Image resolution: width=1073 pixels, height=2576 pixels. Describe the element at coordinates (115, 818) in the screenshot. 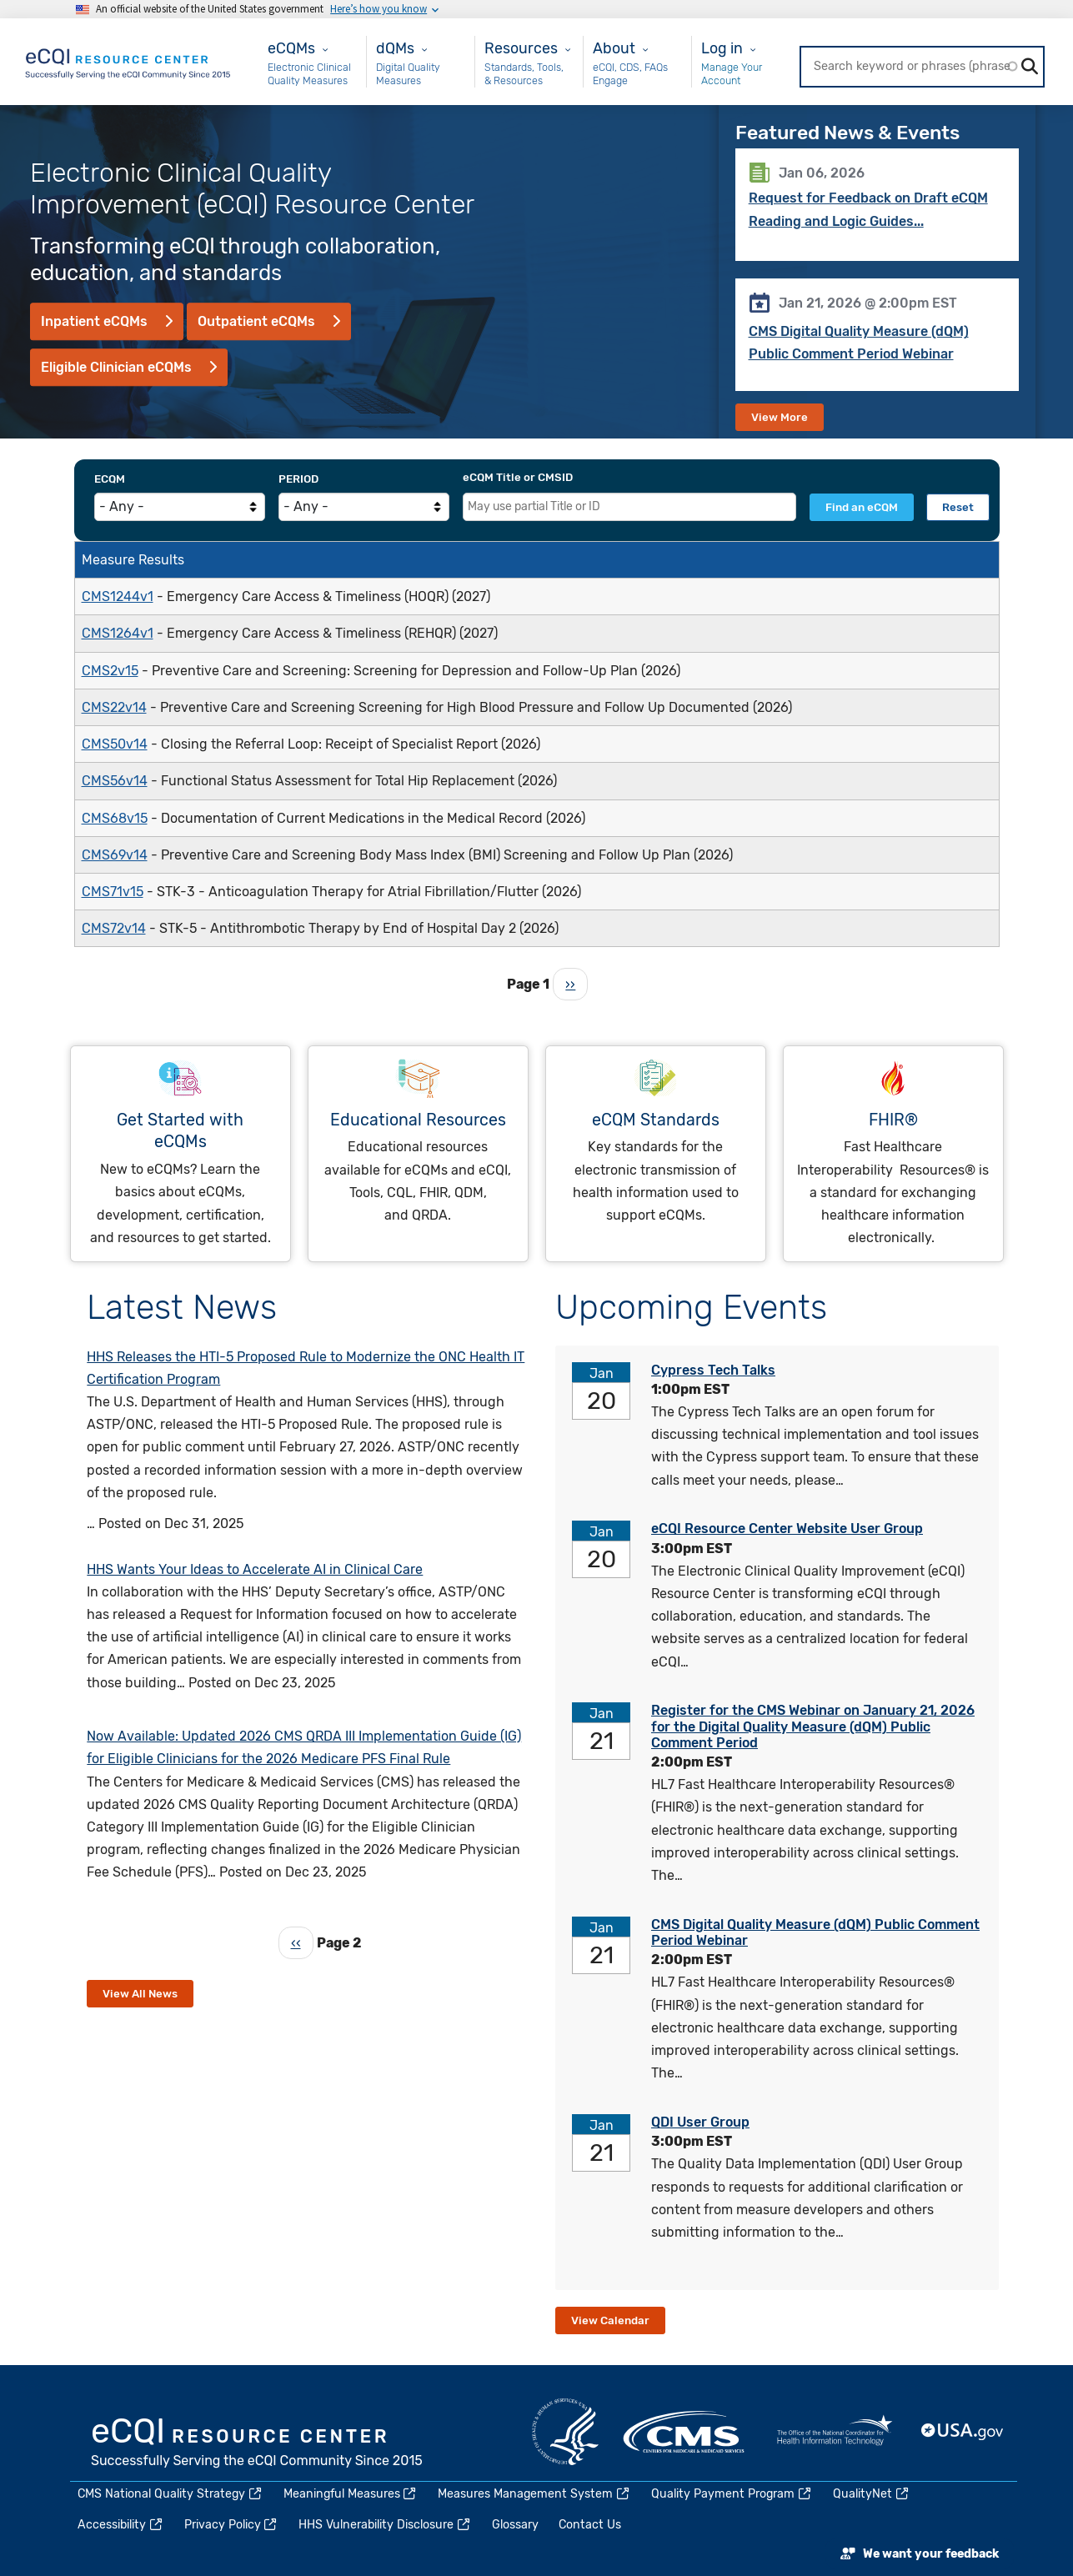

I see `CMS68v15` at that location.